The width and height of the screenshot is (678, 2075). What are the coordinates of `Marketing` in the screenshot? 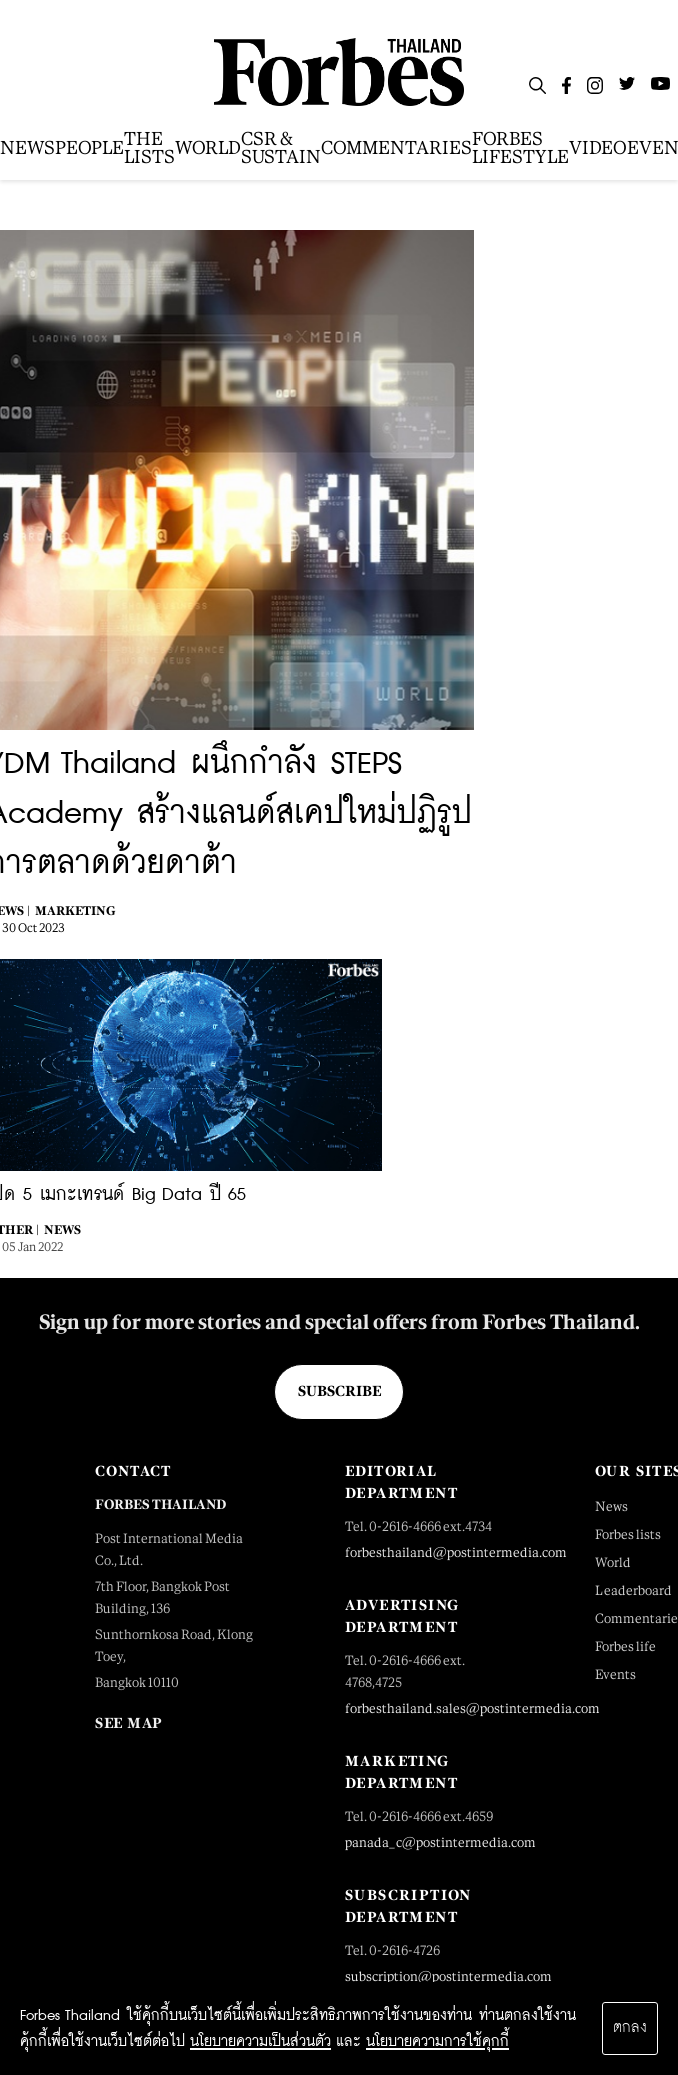 It's located at (75, 911).